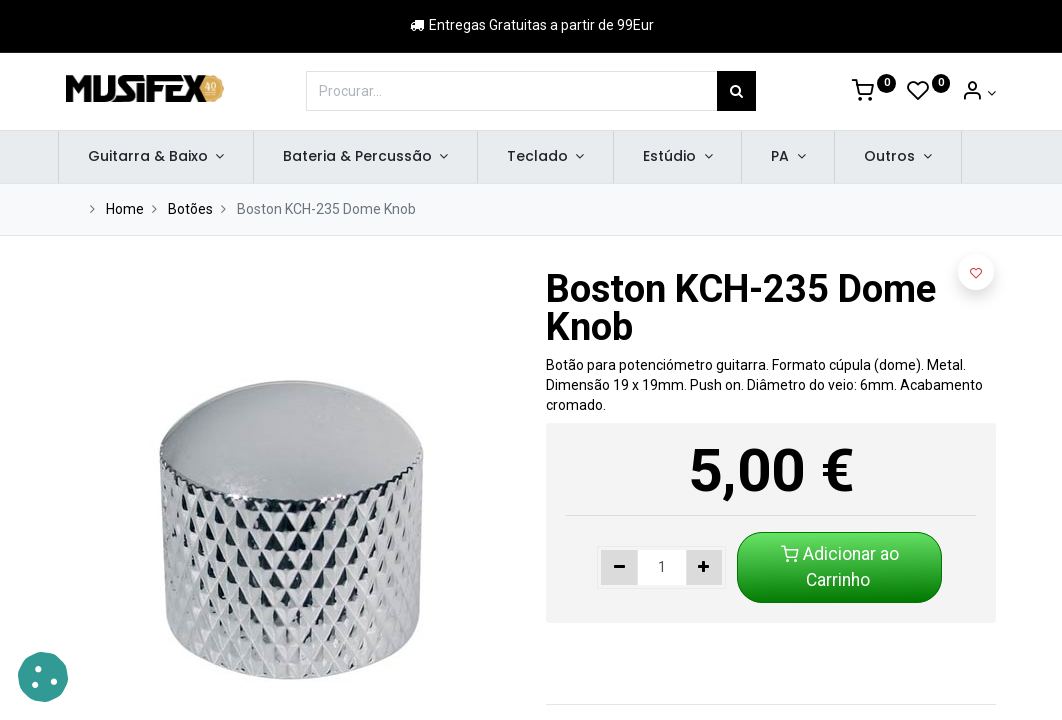  Describe the element at coordinates (704, 568) in the screenshot. I see `[Adicionar um]` at that location.